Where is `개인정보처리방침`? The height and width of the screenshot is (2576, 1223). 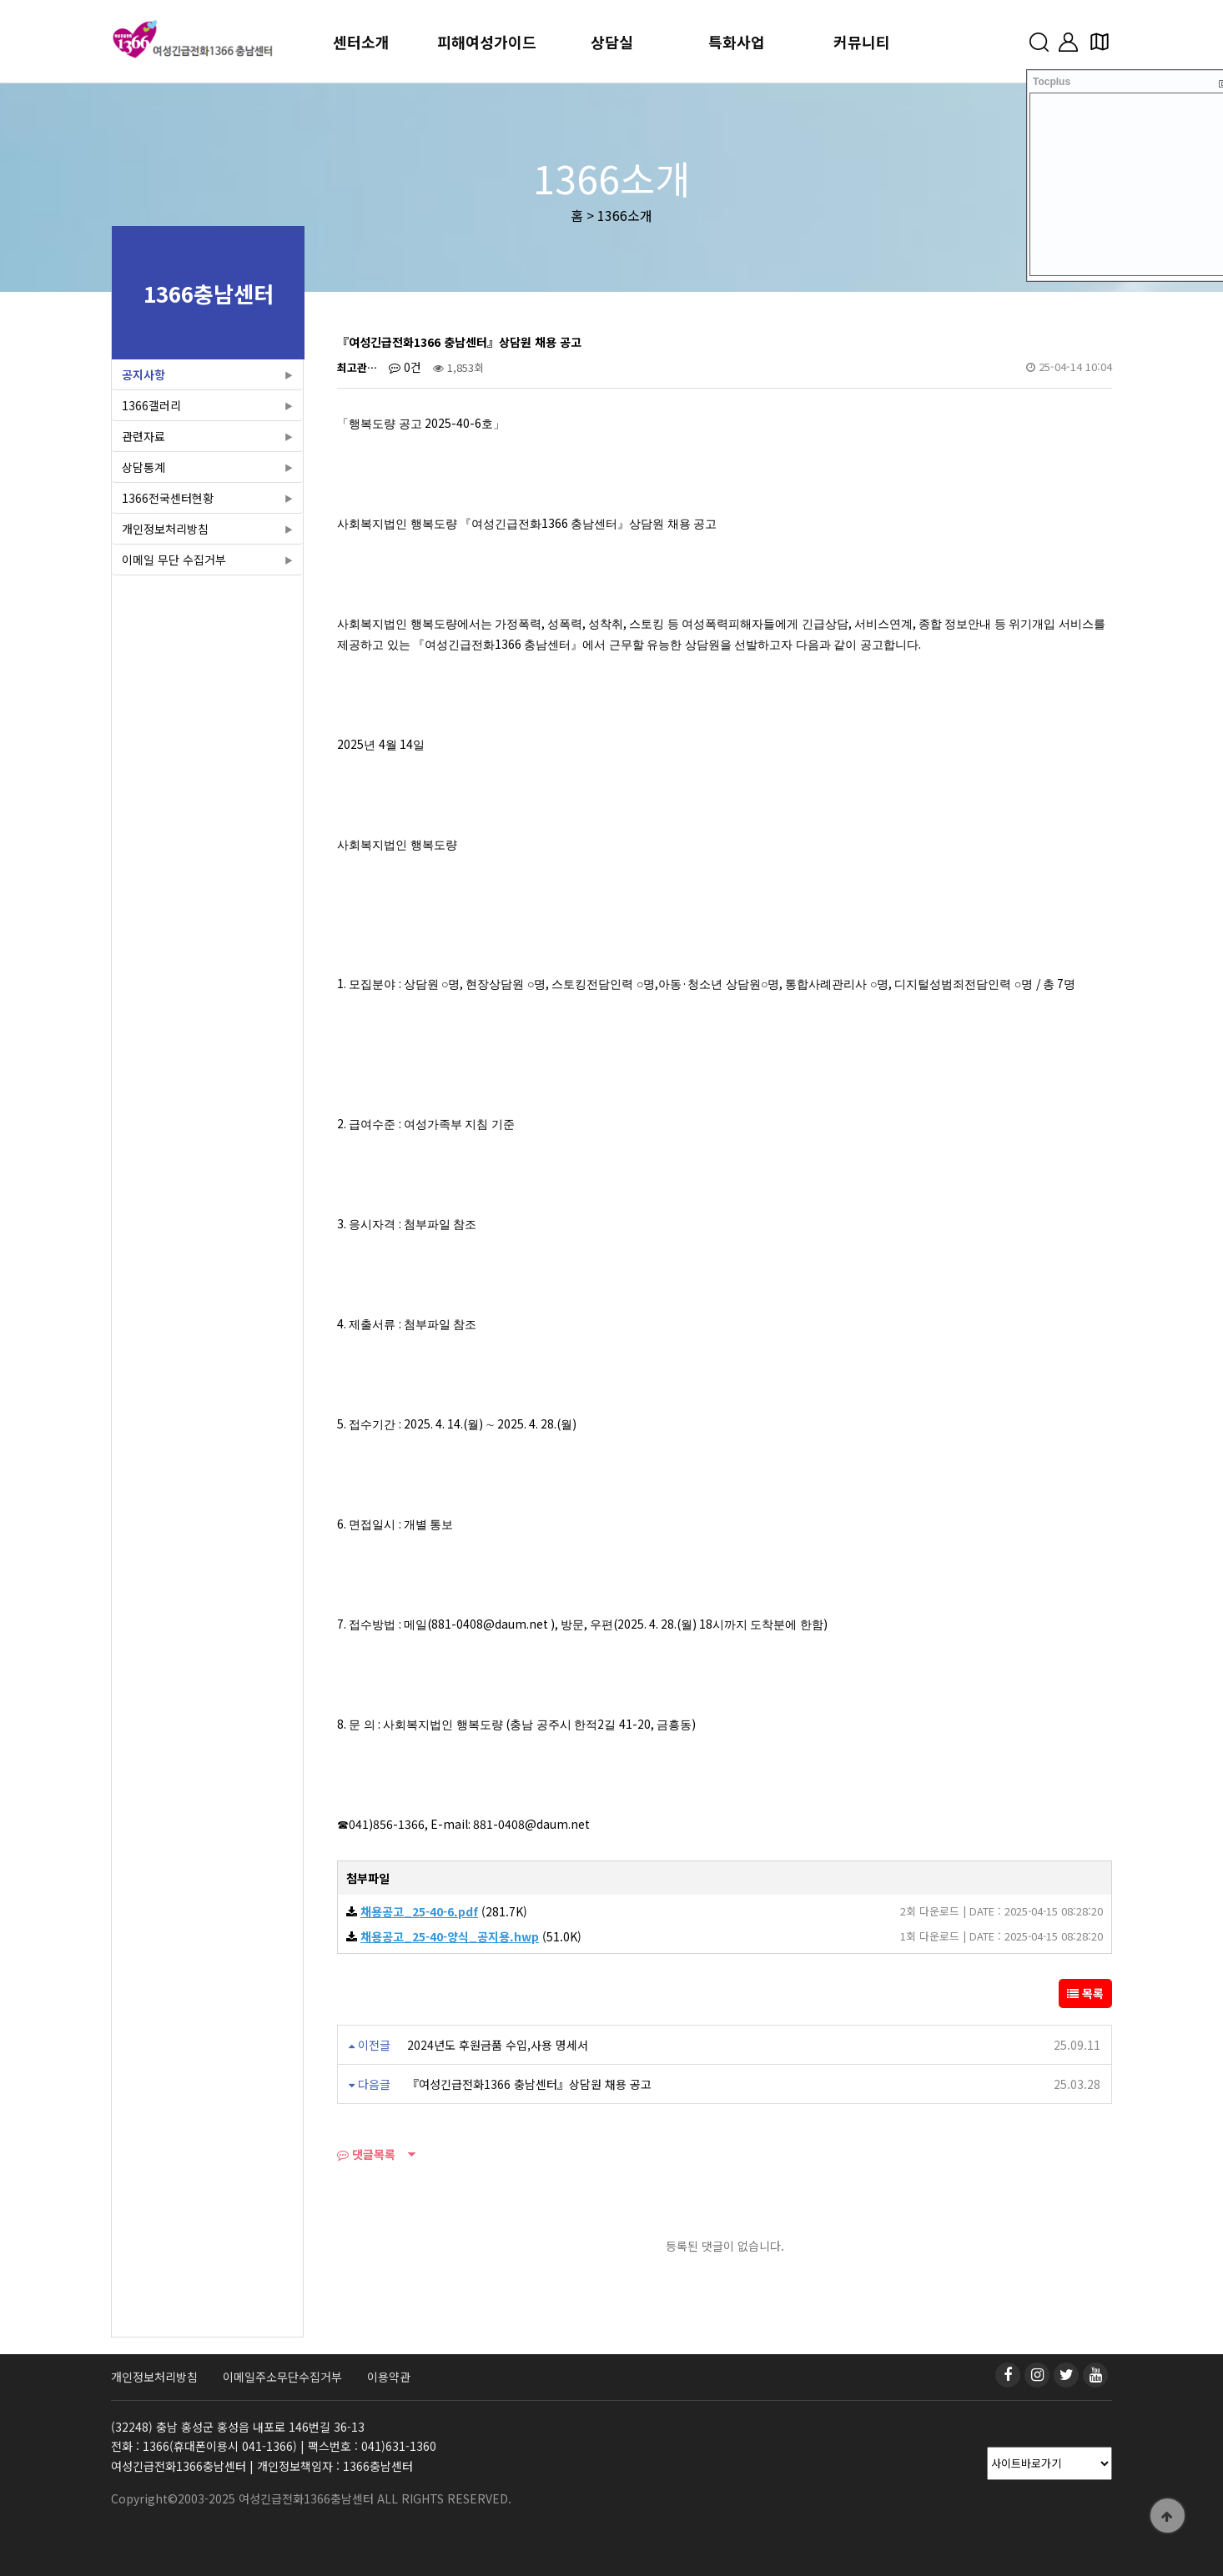 개인정보처리방침 is located at coordinates (165, 528).